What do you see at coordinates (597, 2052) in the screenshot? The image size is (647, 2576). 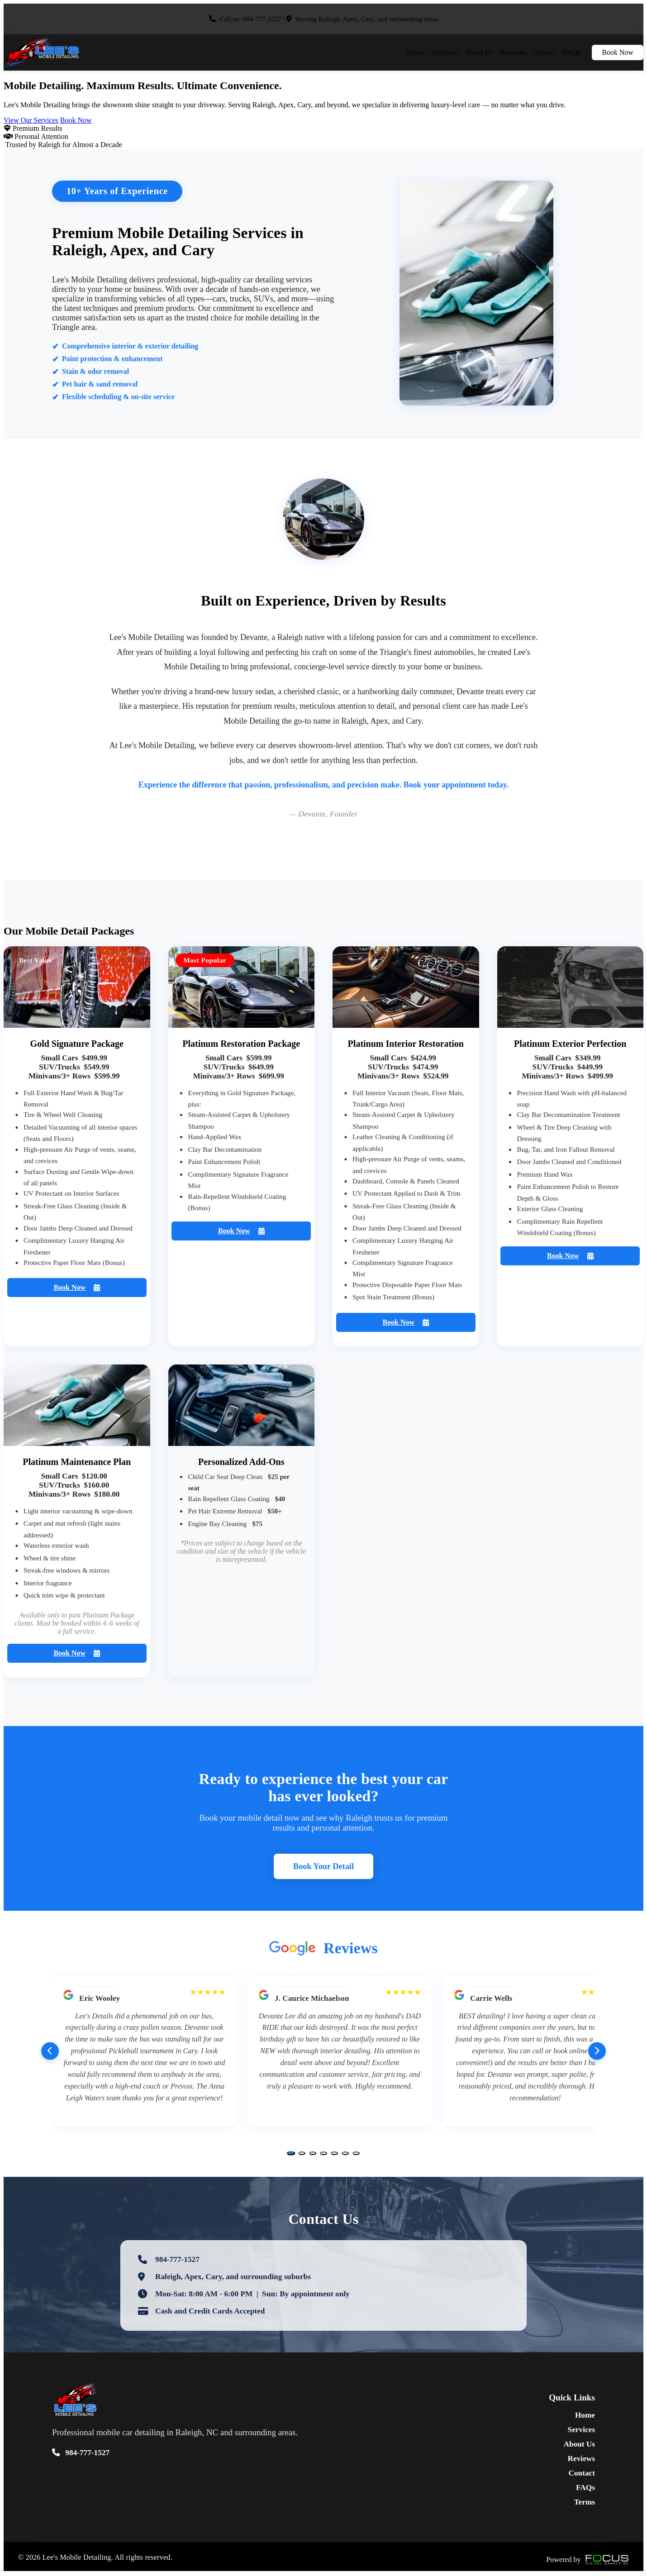 I see `[Next reviews]` at bounding box center [597, 2052].